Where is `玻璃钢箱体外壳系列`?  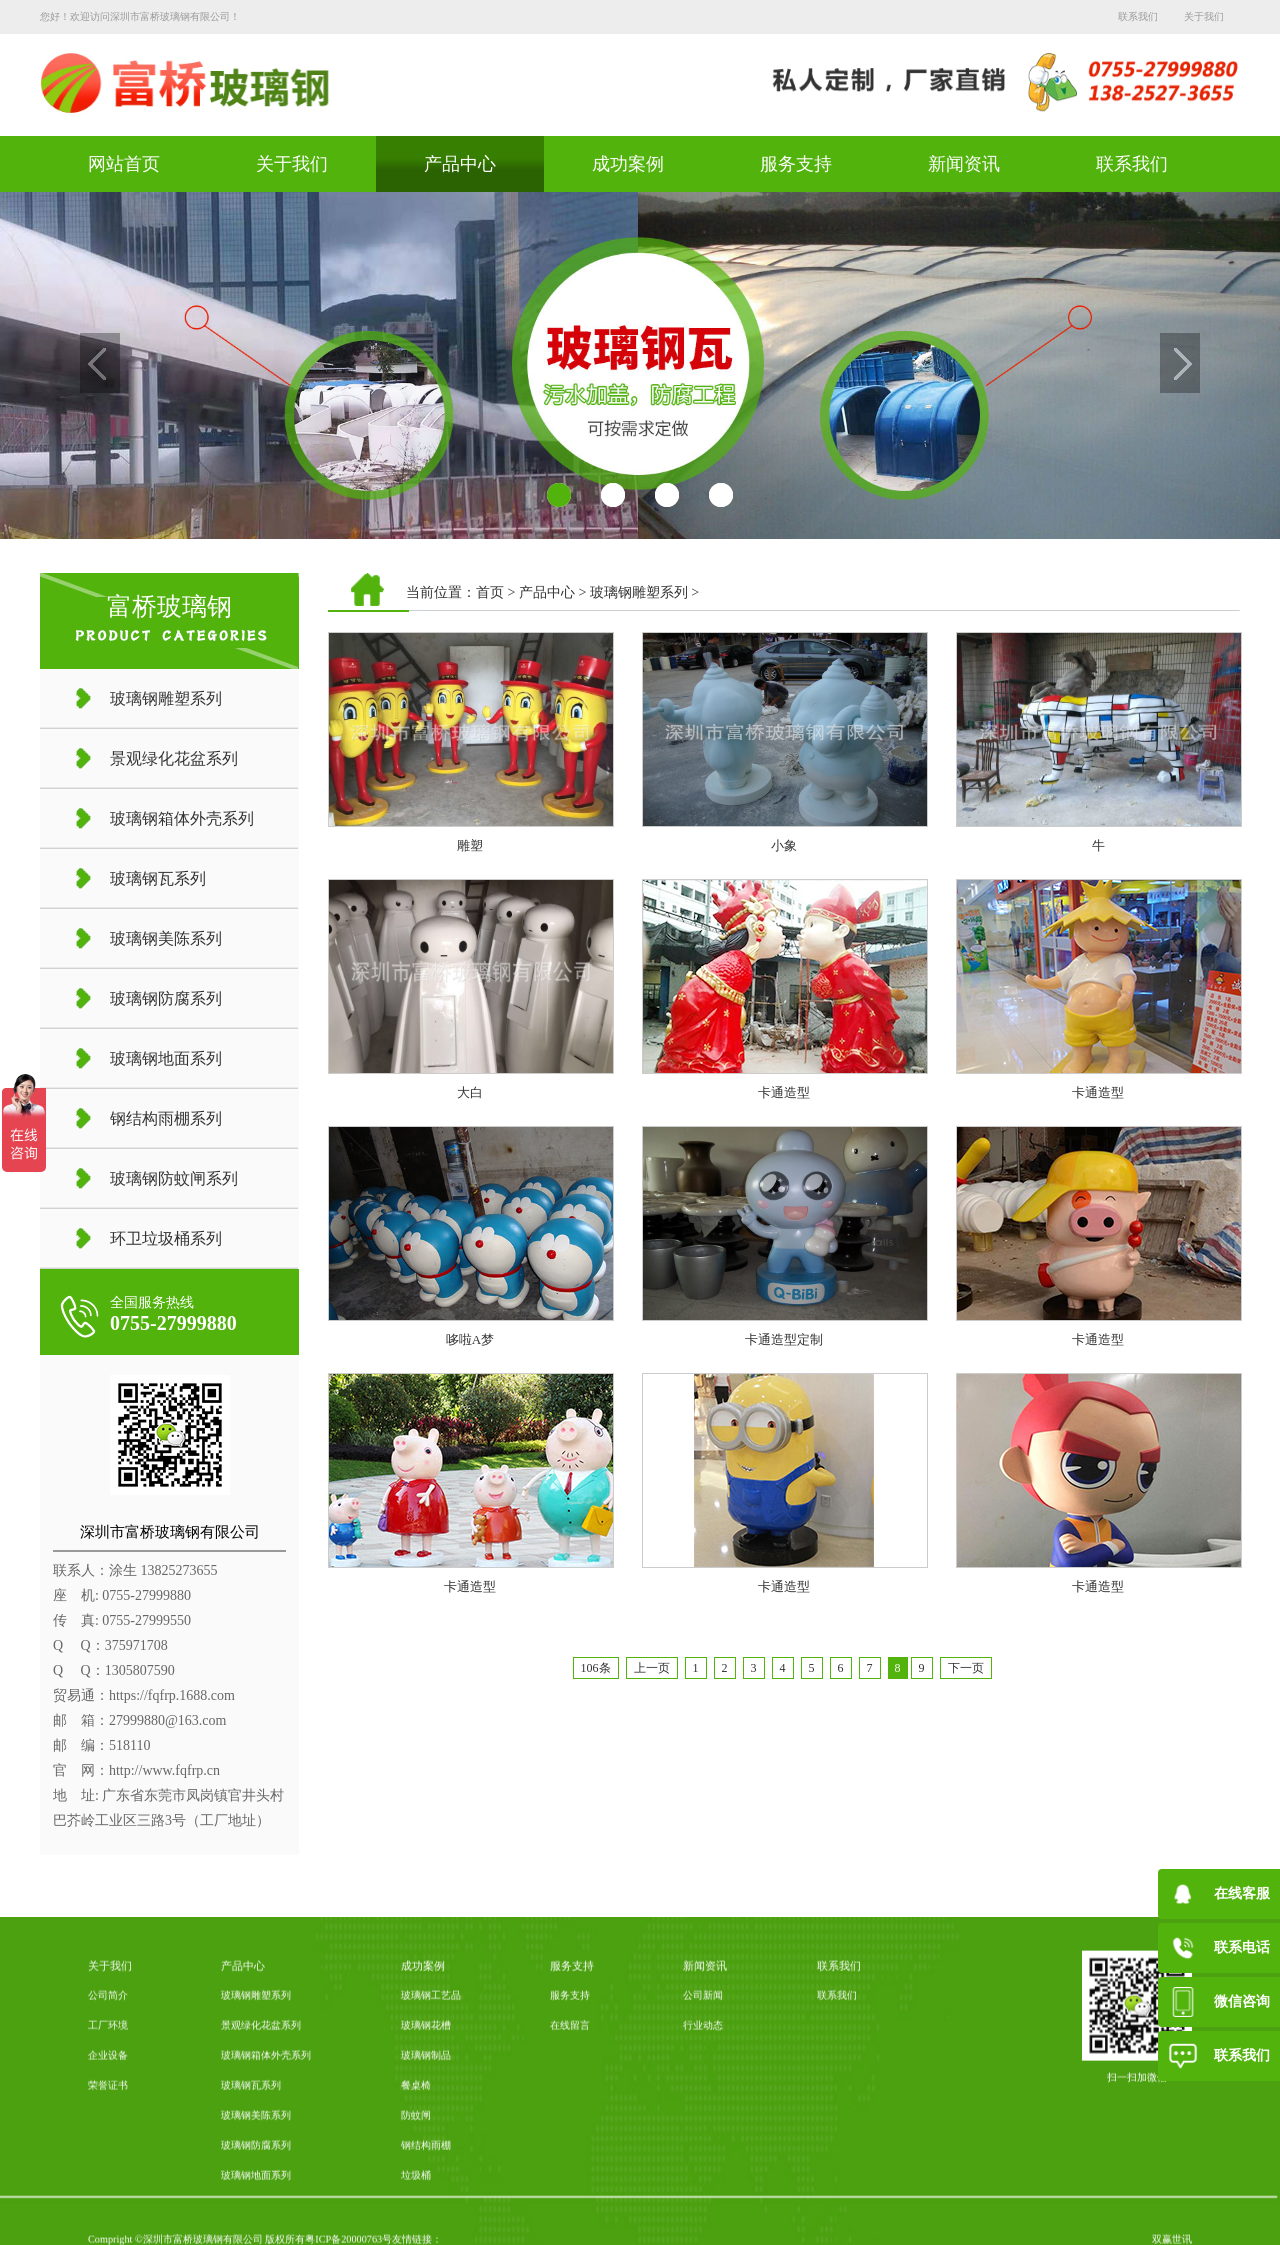
玻璃钢箱体外壳系列 is located at coordinates (266, 2220).